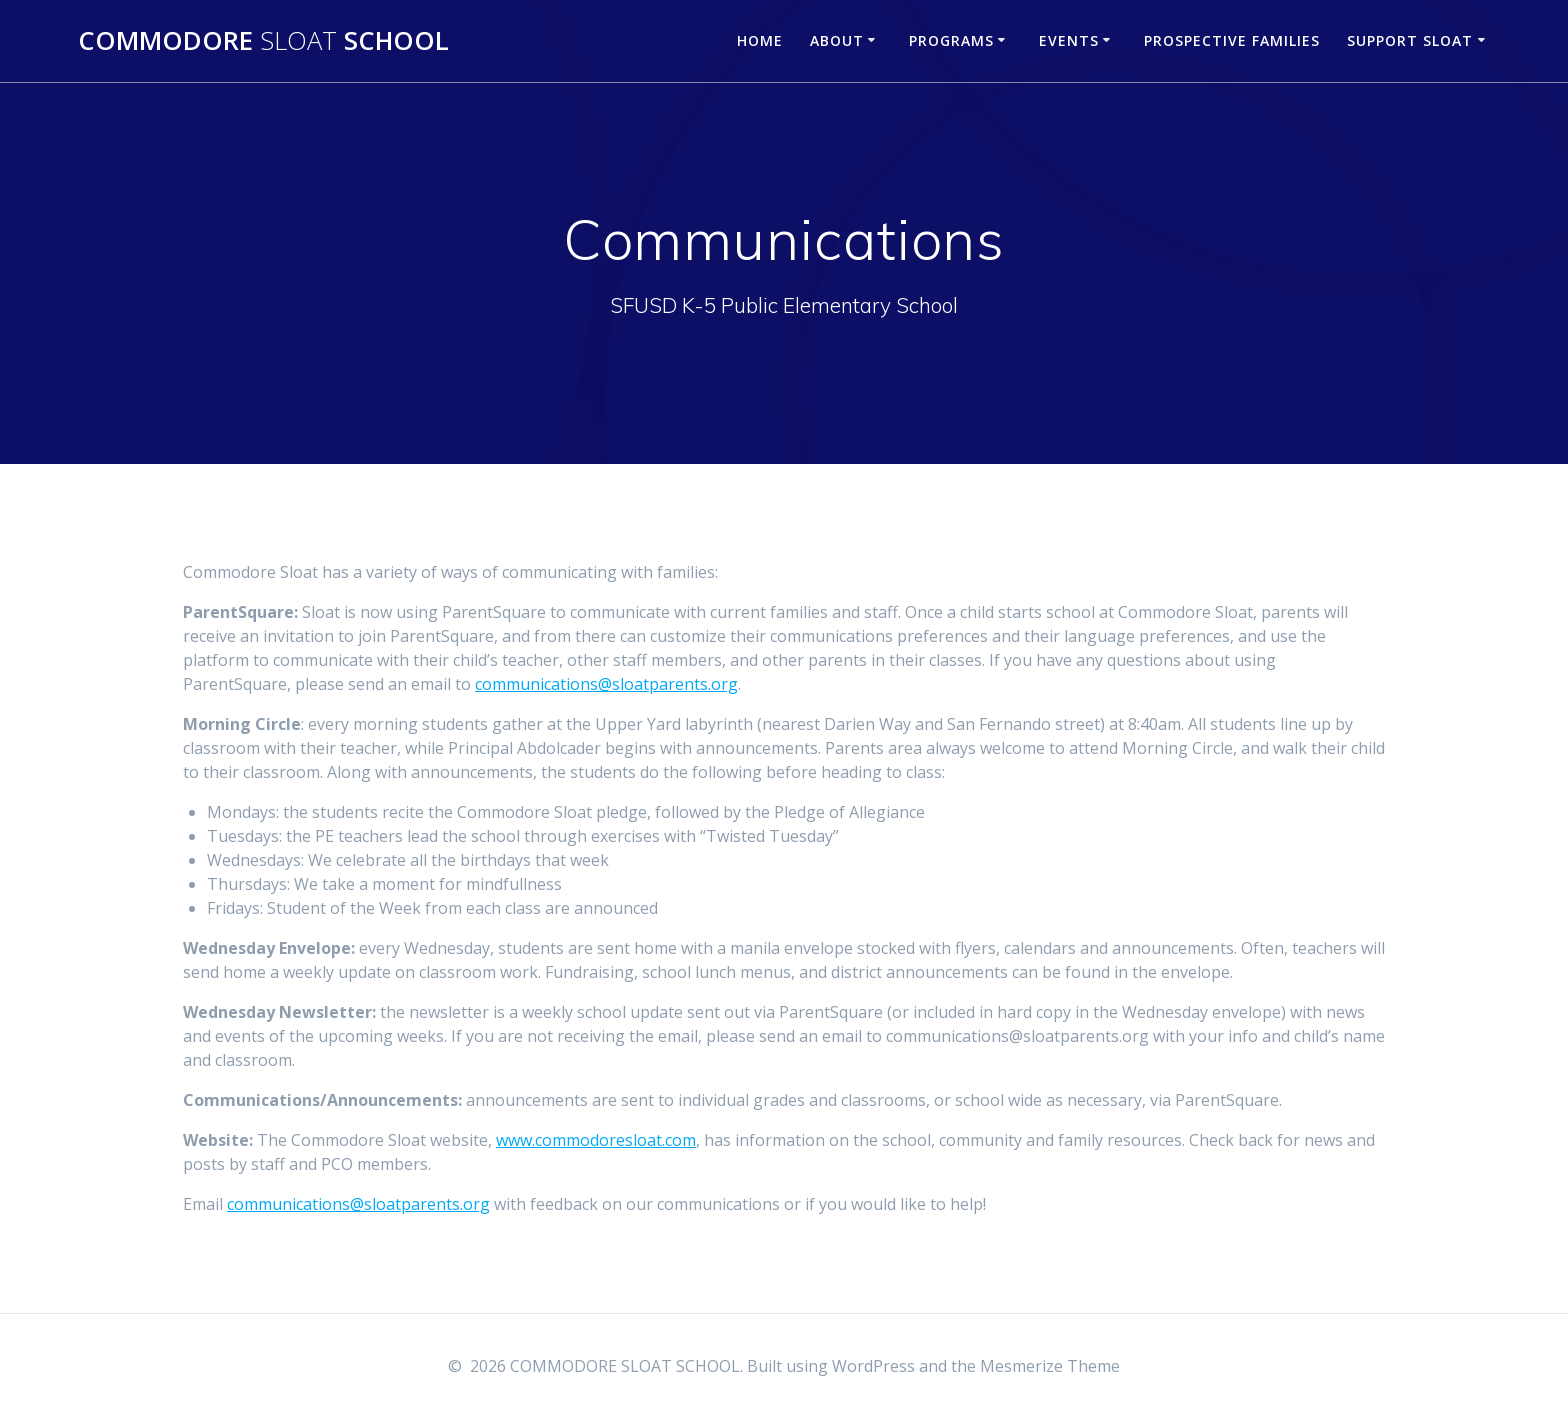  I want to click on communications@sloatparents.org, so click(606, 684).